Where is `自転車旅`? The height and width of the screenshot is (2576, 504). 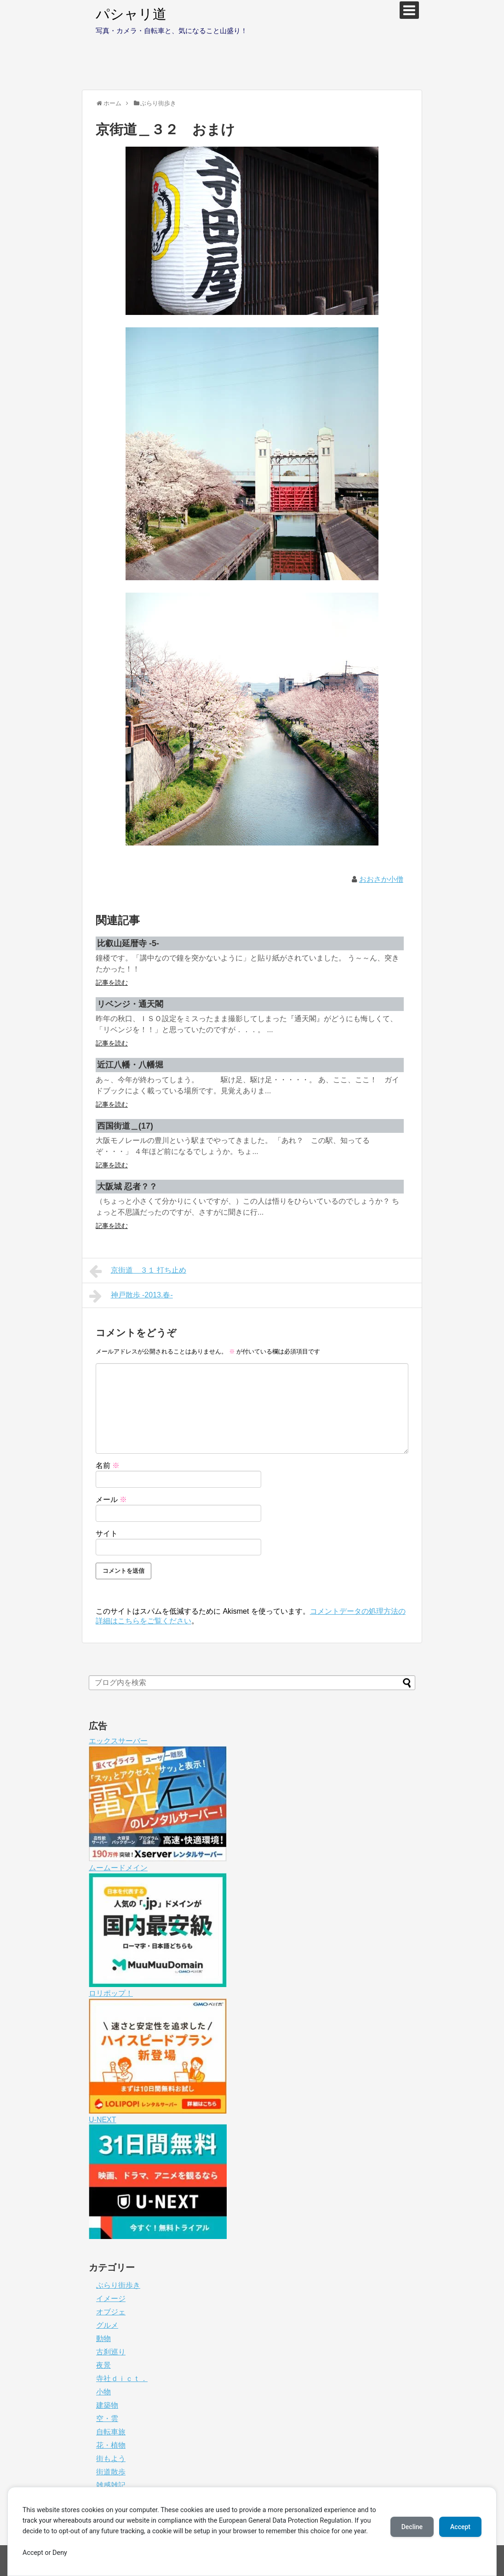 自転車旅 is located at coordinates (111, 2432).